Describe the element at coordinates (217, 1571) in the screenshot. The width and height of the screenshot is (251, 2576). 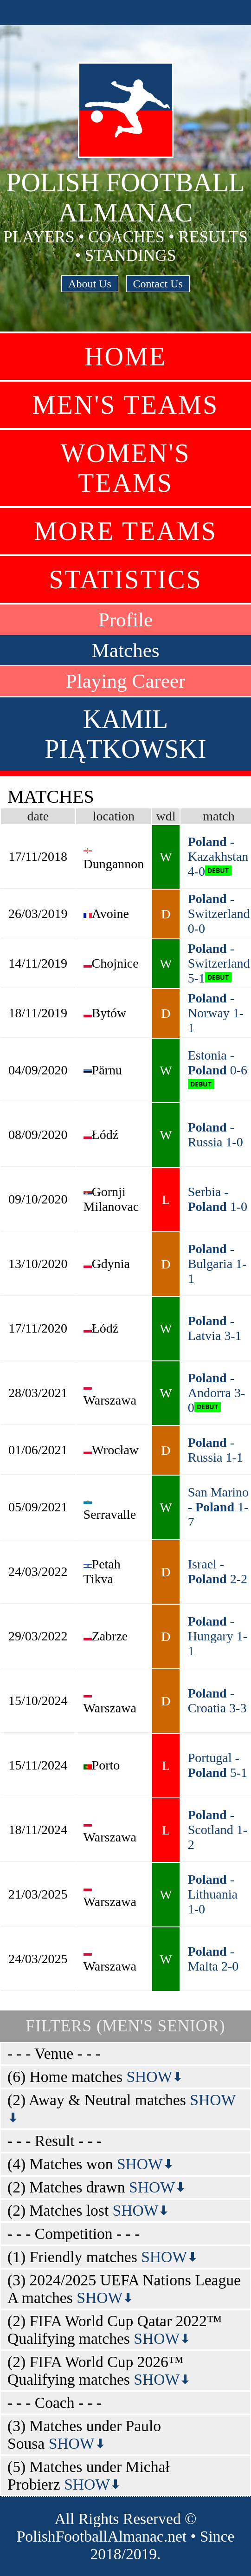
I see `Israel - 2-2` at that location.